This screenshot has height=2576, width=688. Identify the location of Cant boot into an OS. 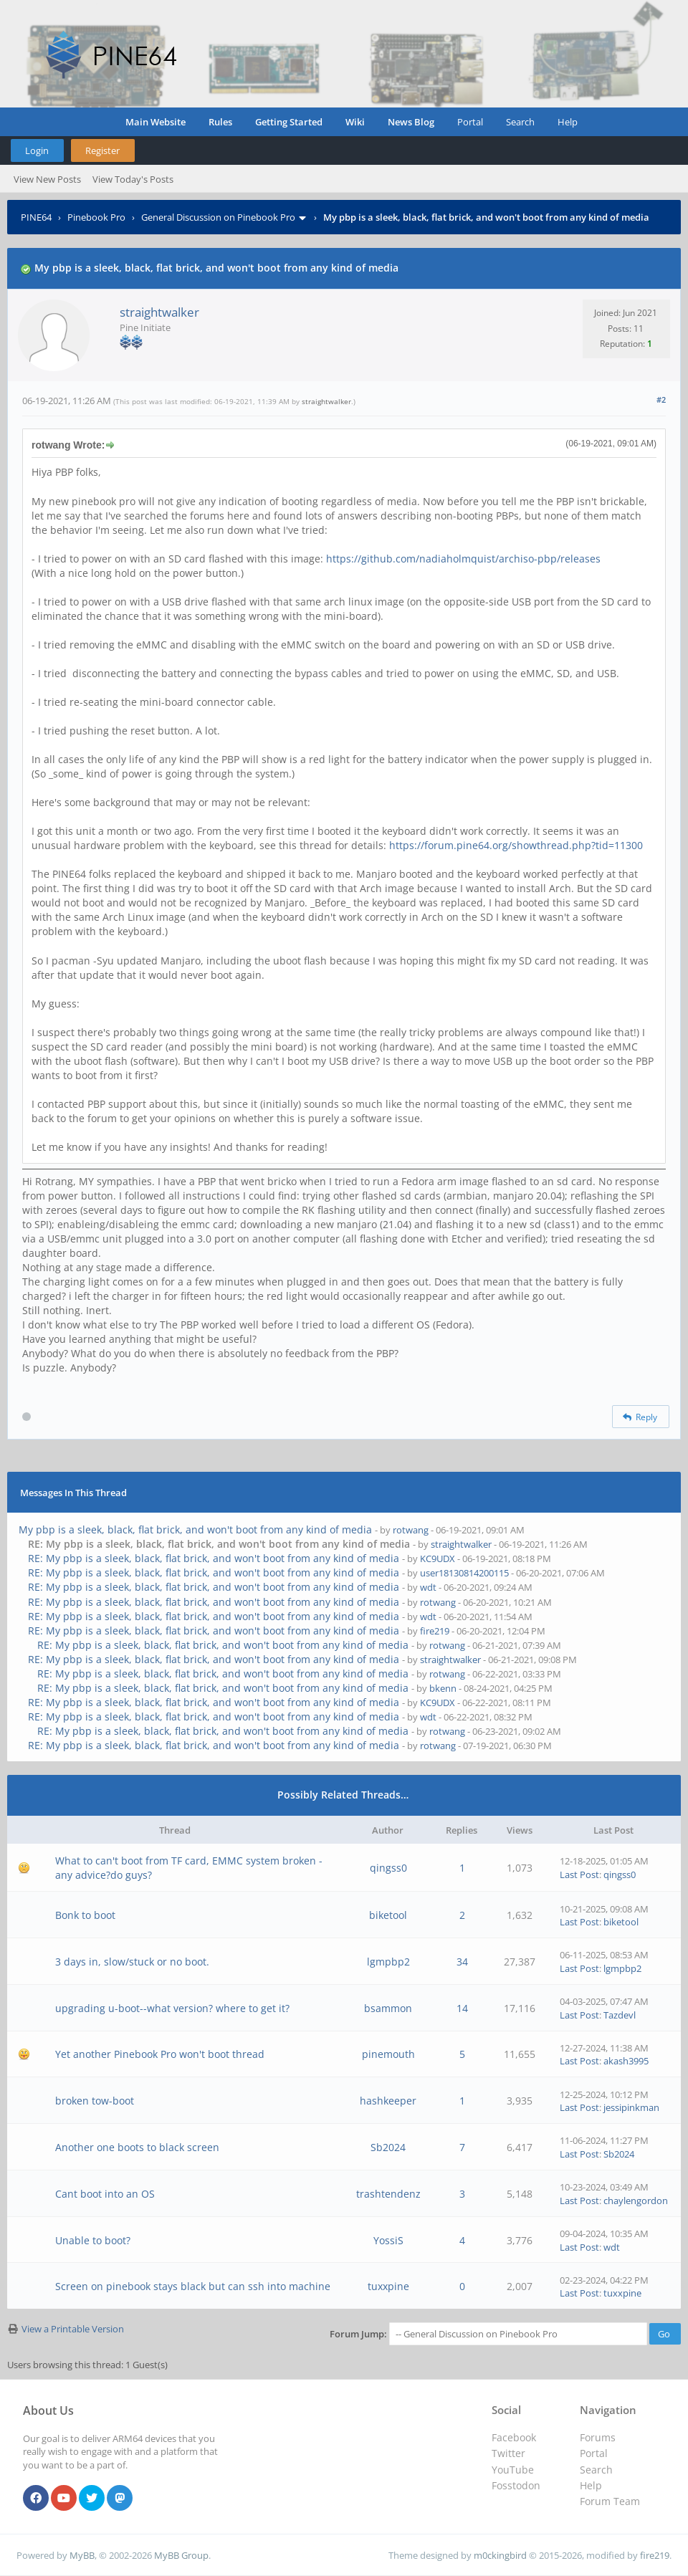
(105, 2194).